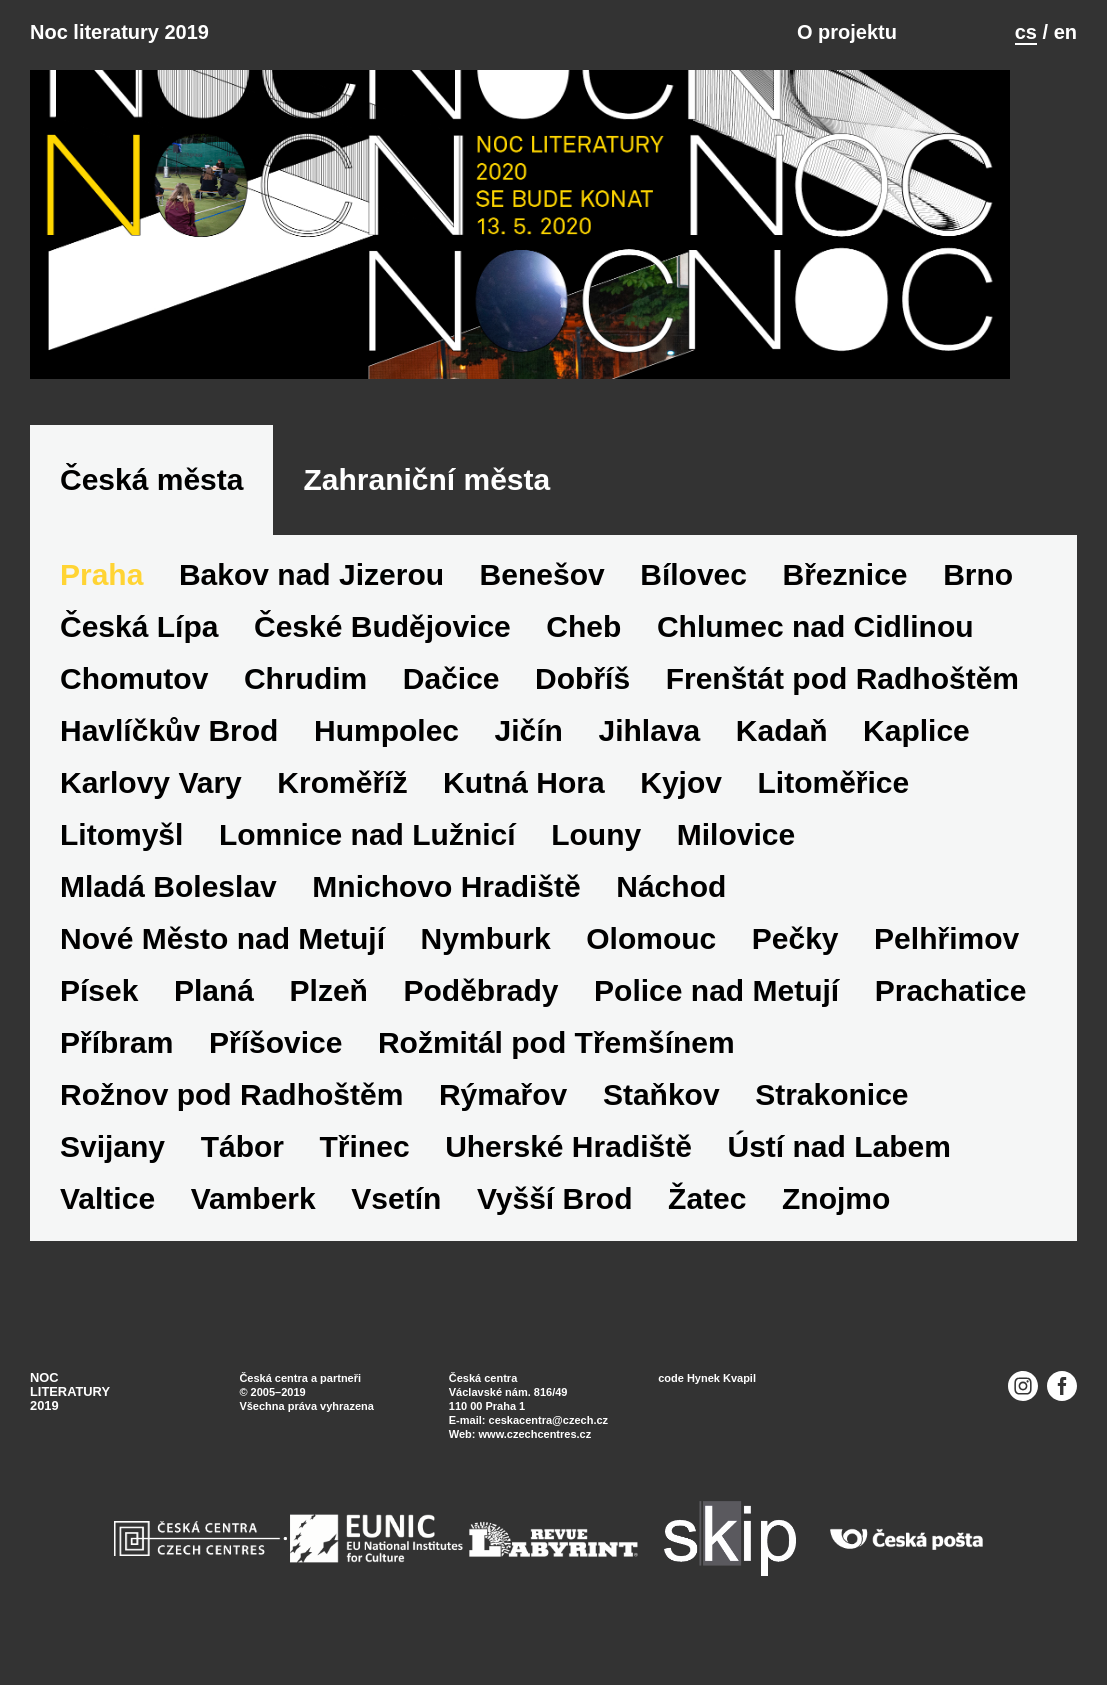 Image resolution: width=1107 pixels, height=1685 pixels. I want to click on Pečky, so click(795, 960).